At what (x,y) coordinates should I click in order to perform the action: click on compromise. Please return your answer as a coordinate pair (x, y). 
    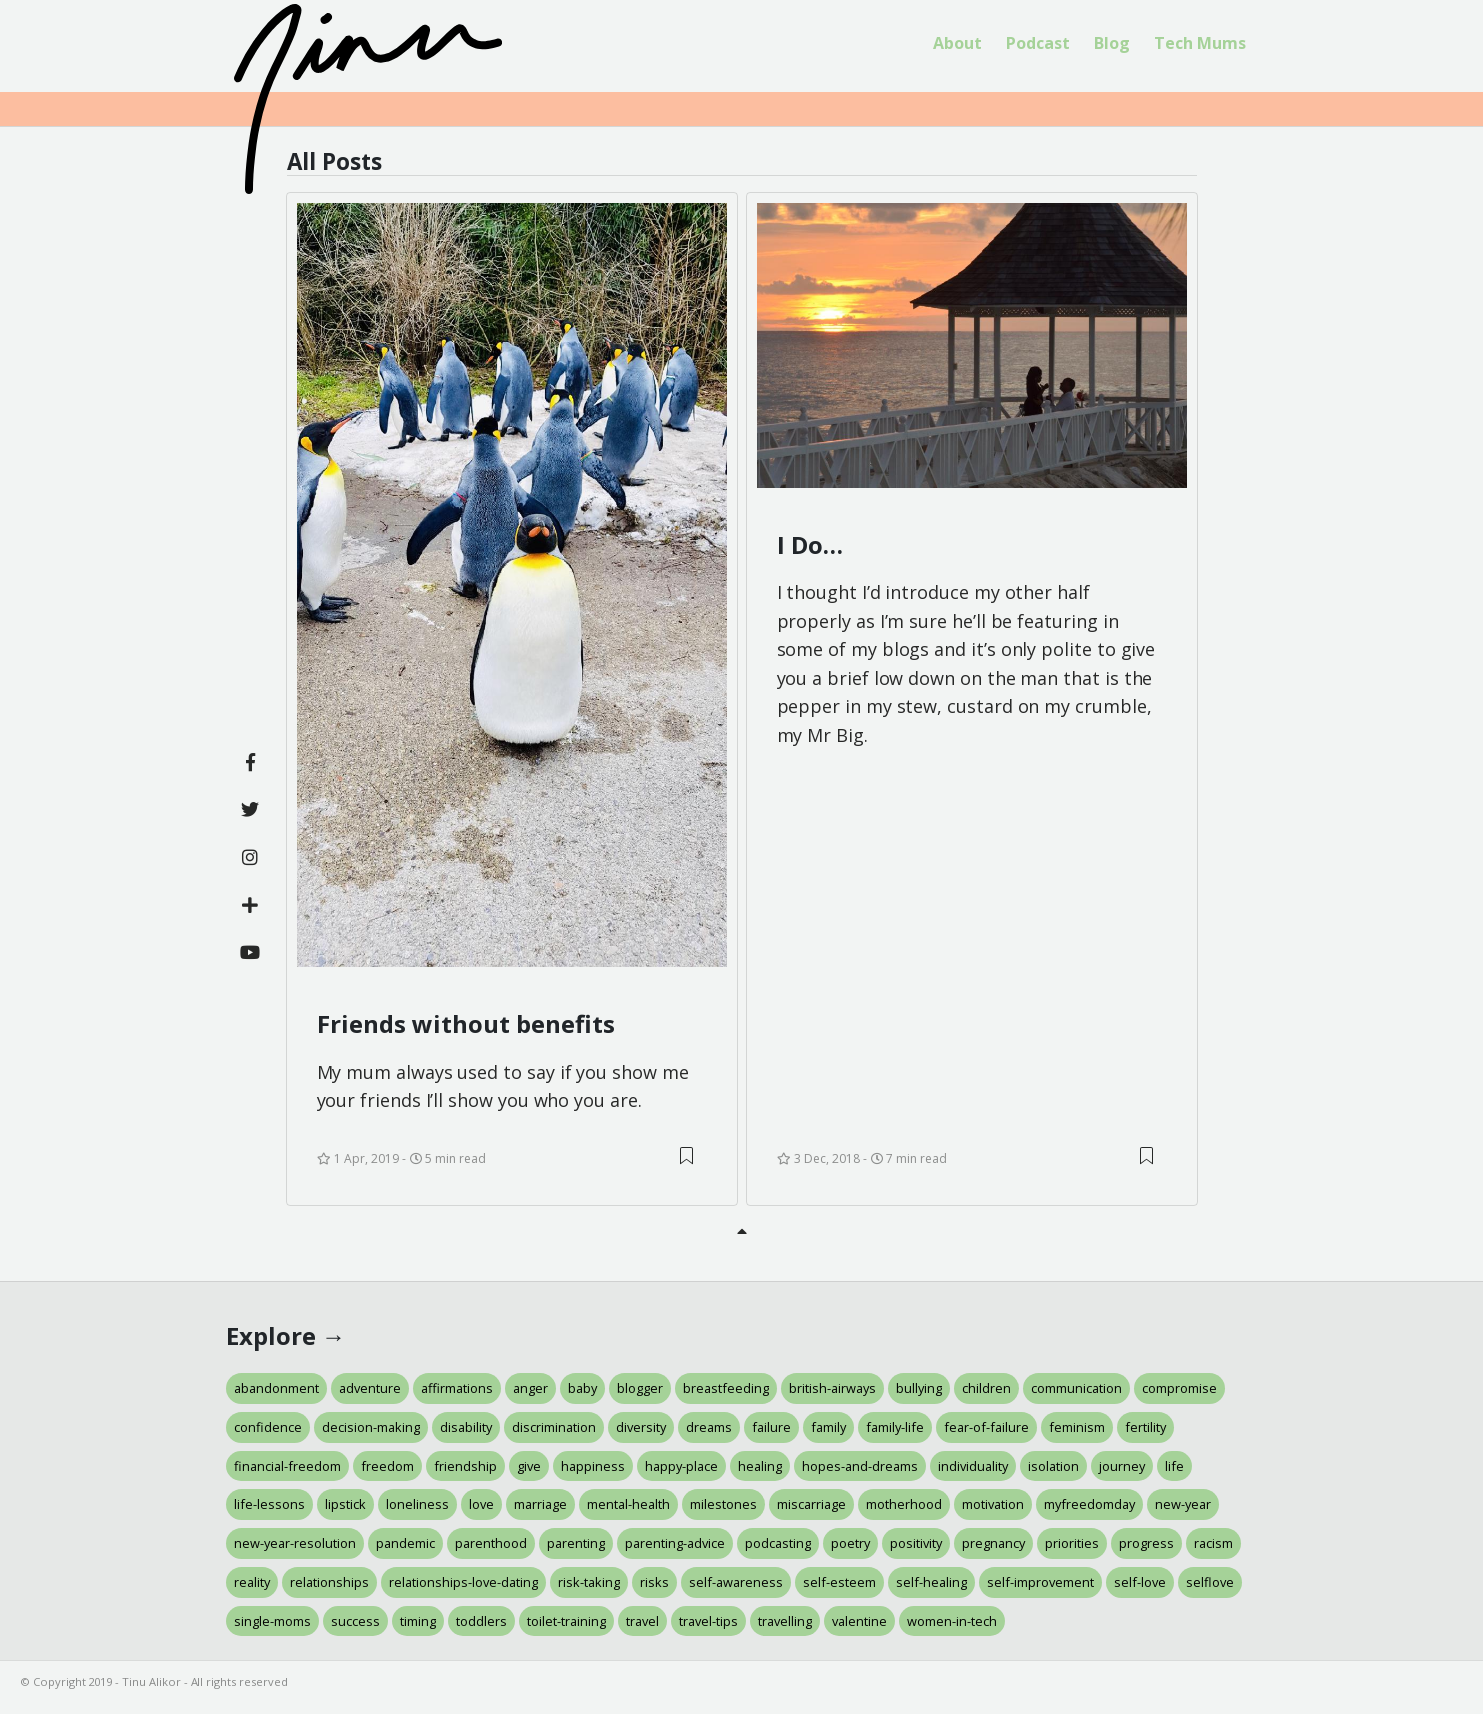
    Looking at the image, I should click on (1179, 1388).